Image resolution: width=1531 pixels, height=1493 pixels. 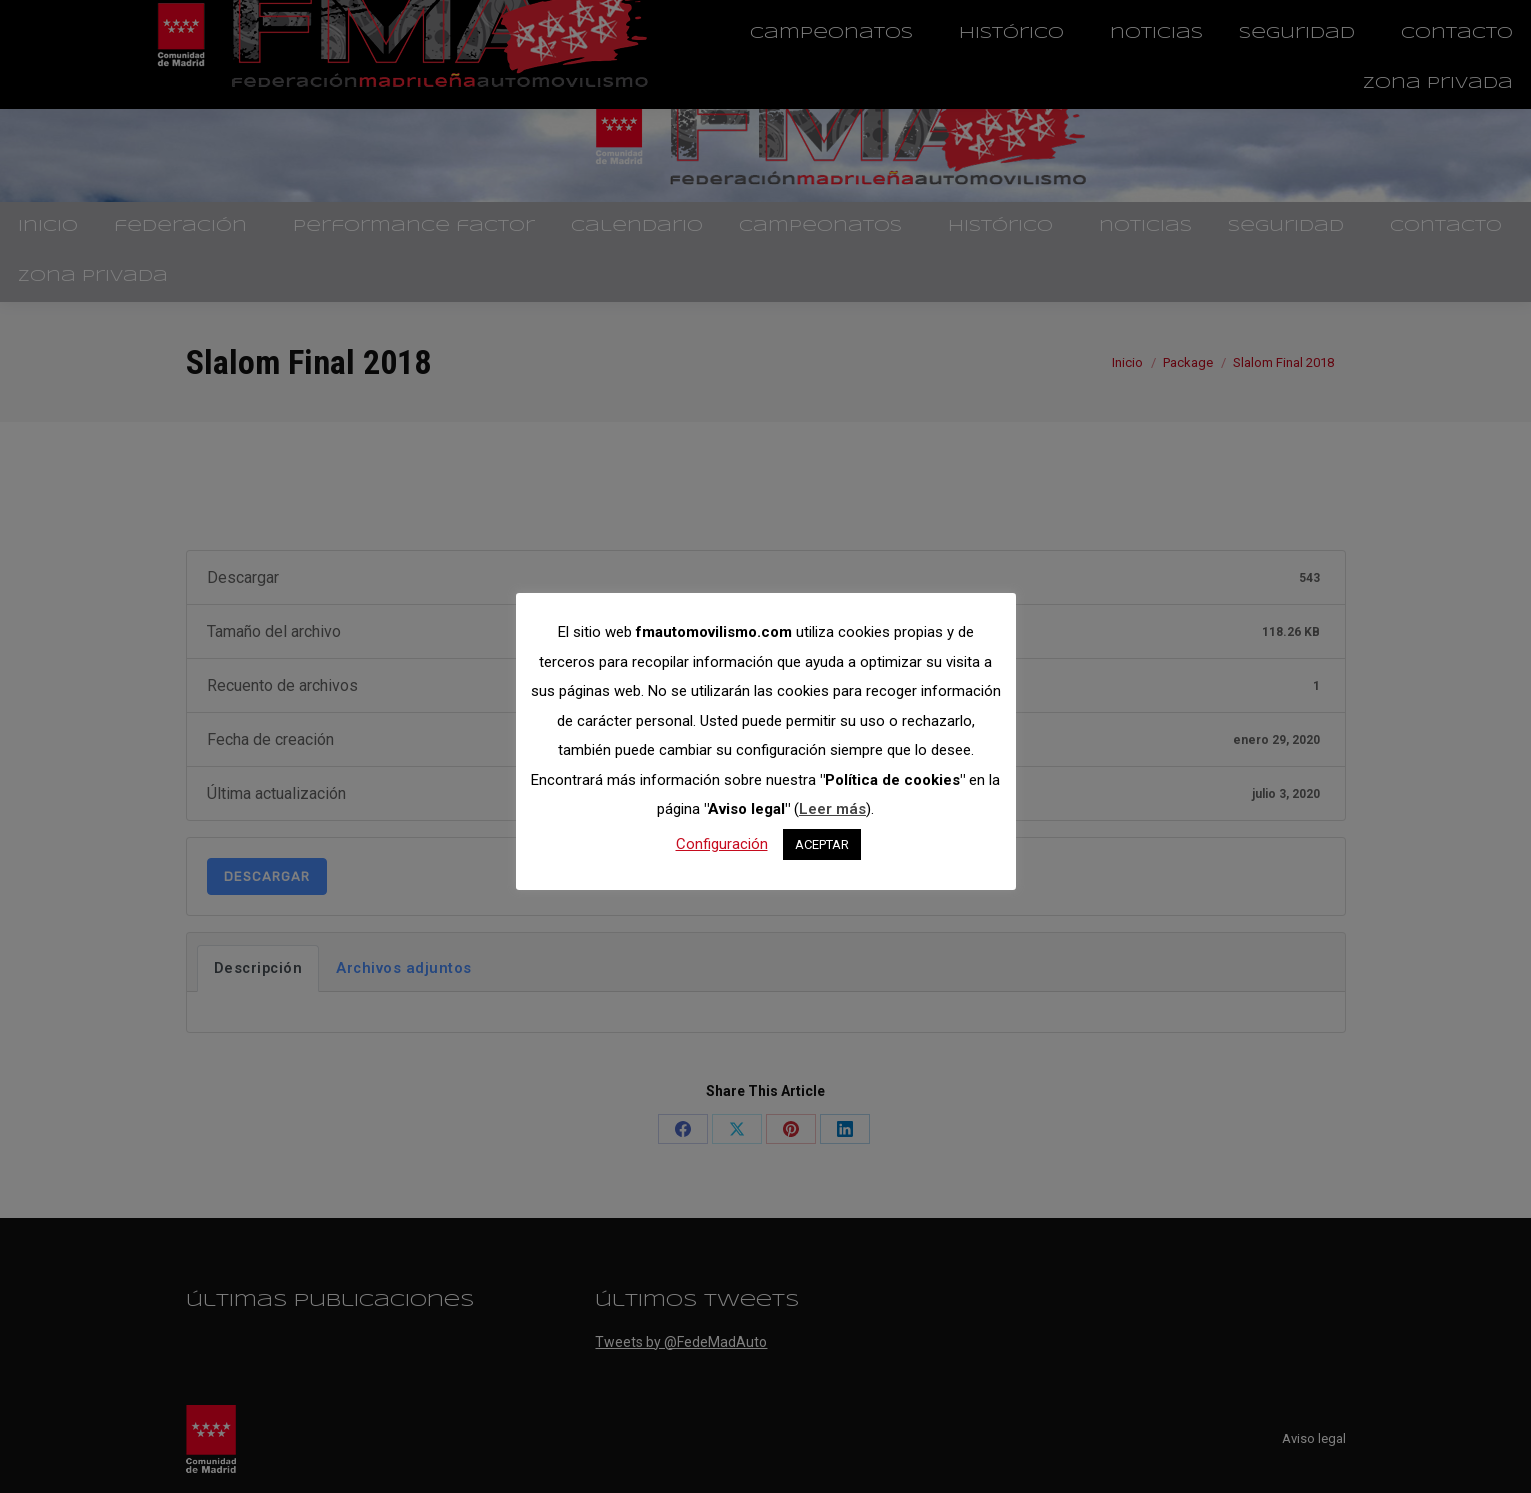 What do you see at coordinates (822, 844) in the screenshot?
I see `ACEPTAR [button]` at bounding box center [822, 844].